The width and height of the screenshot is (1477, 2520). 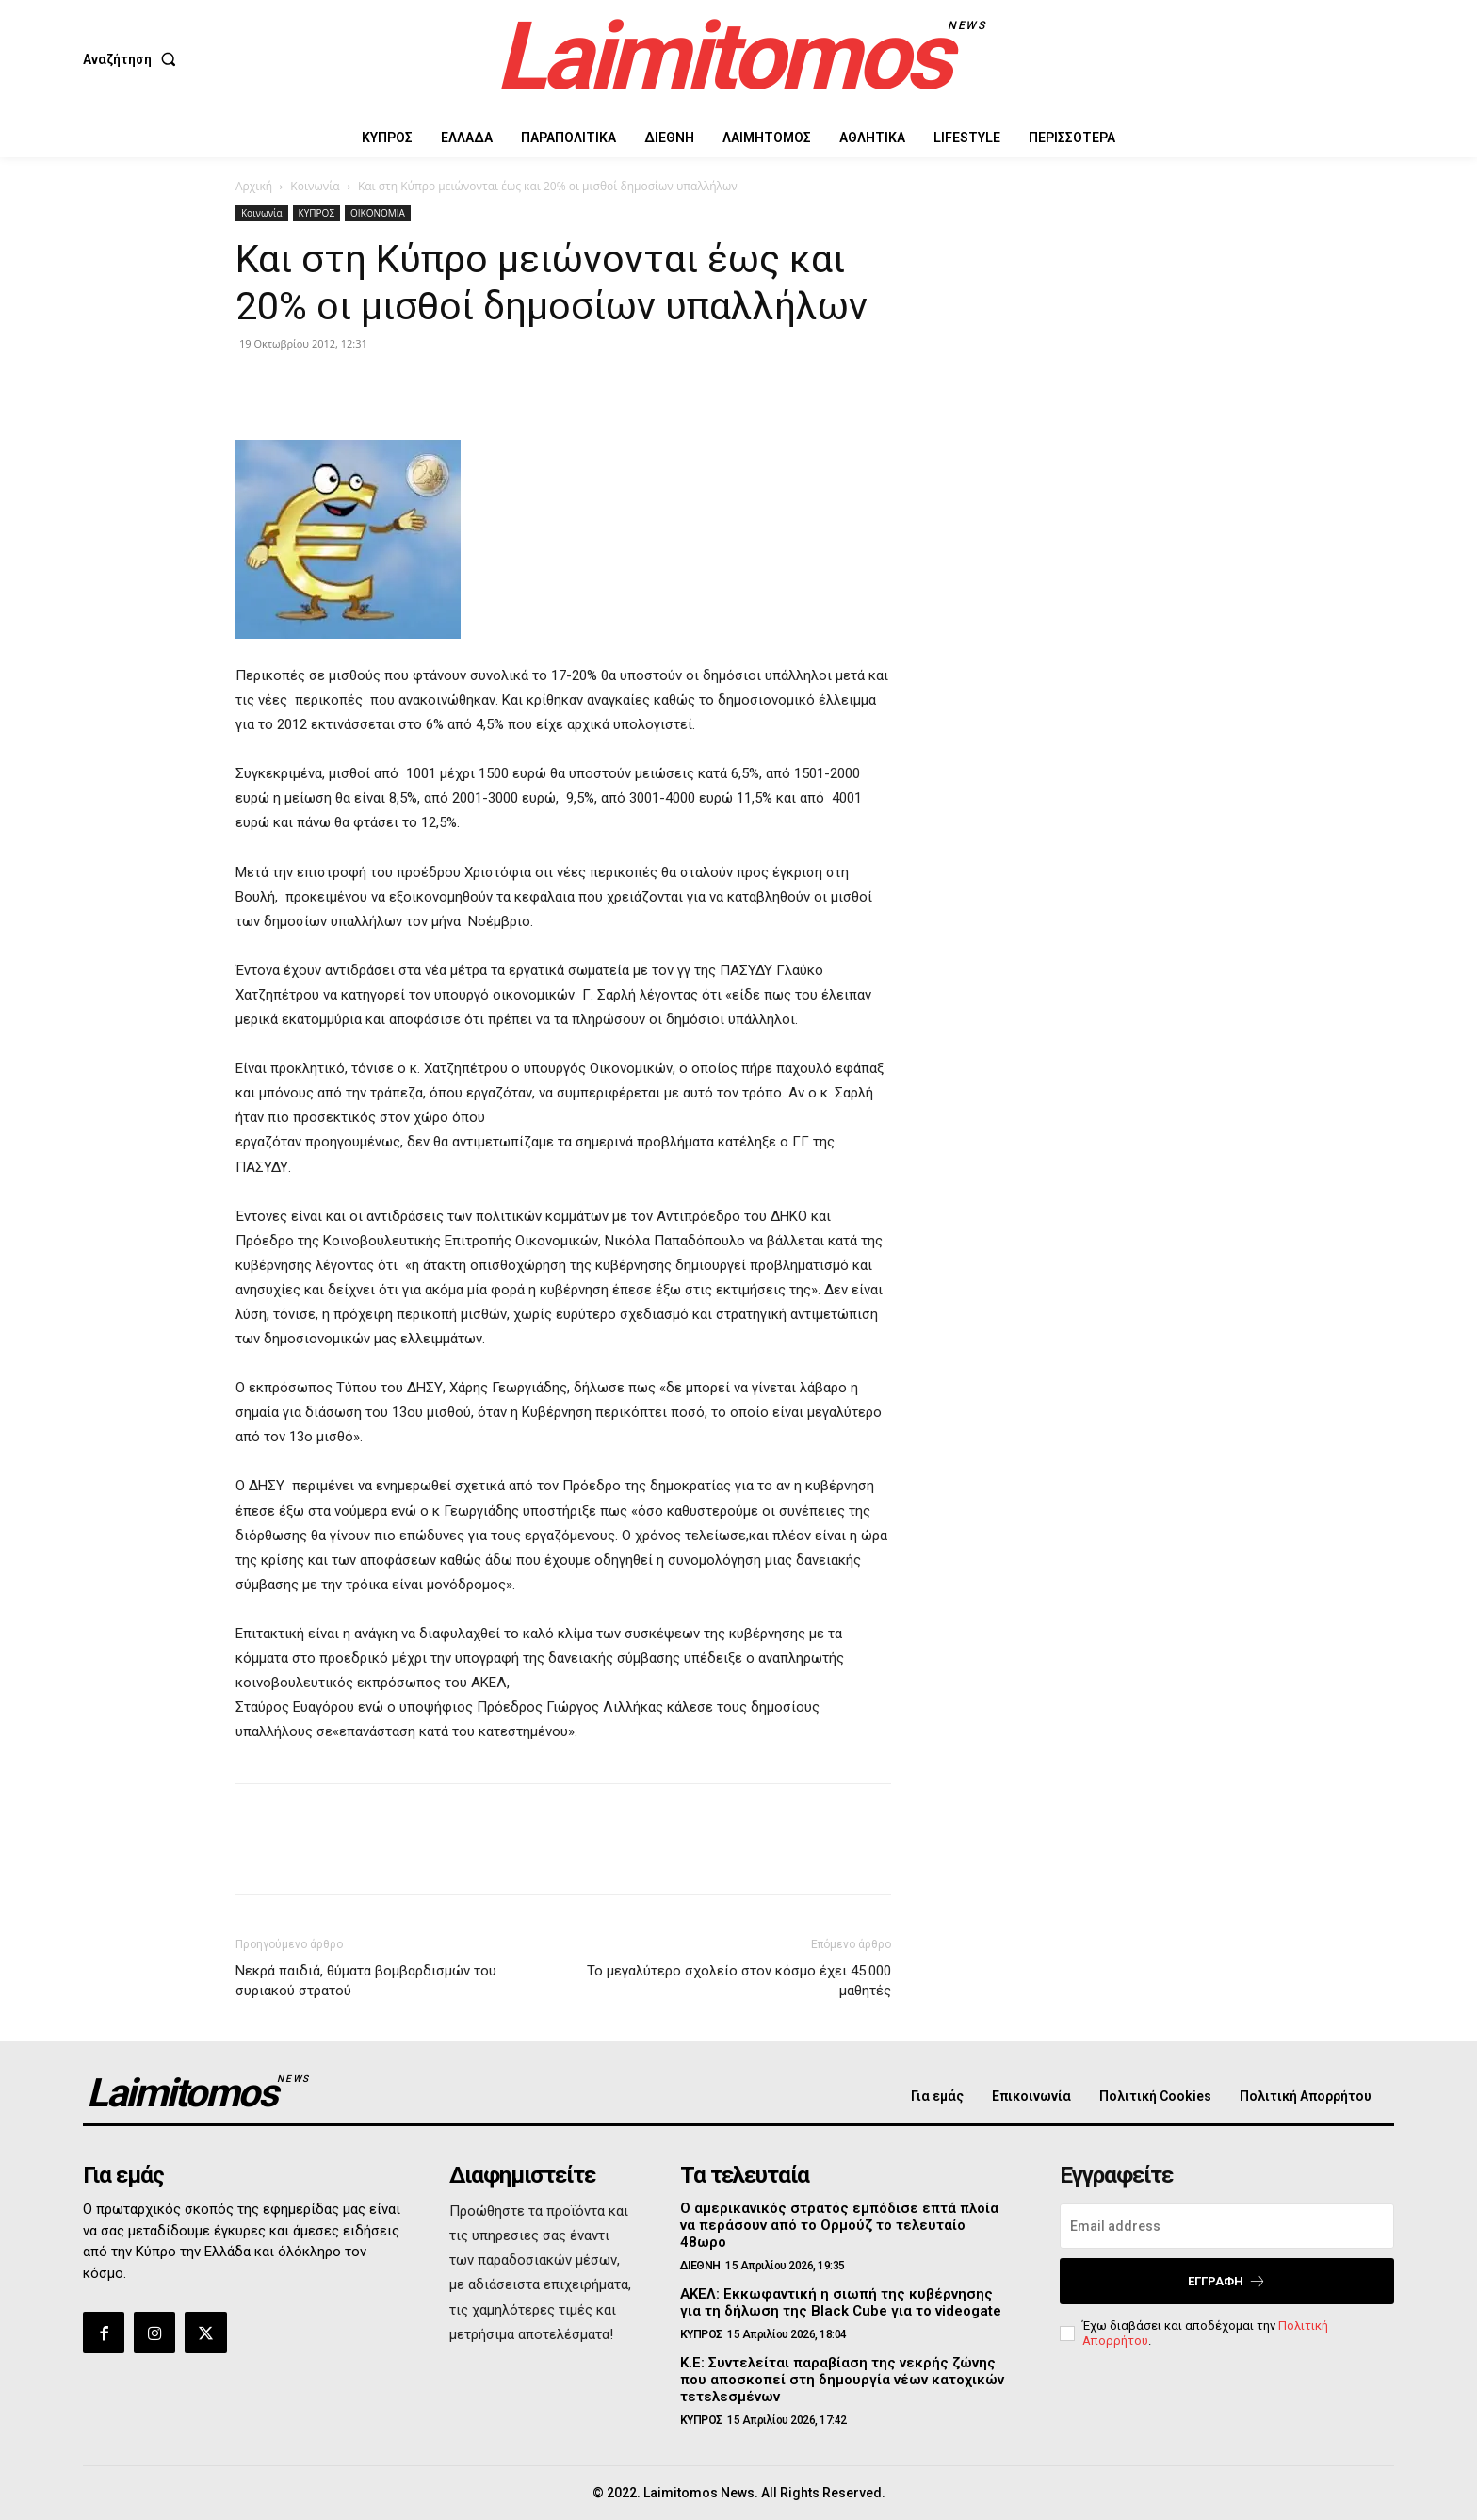 What do you see at coordinates (253, 186) in the screenshot?
I see `Αρχική` at bounding box center [253, 186].